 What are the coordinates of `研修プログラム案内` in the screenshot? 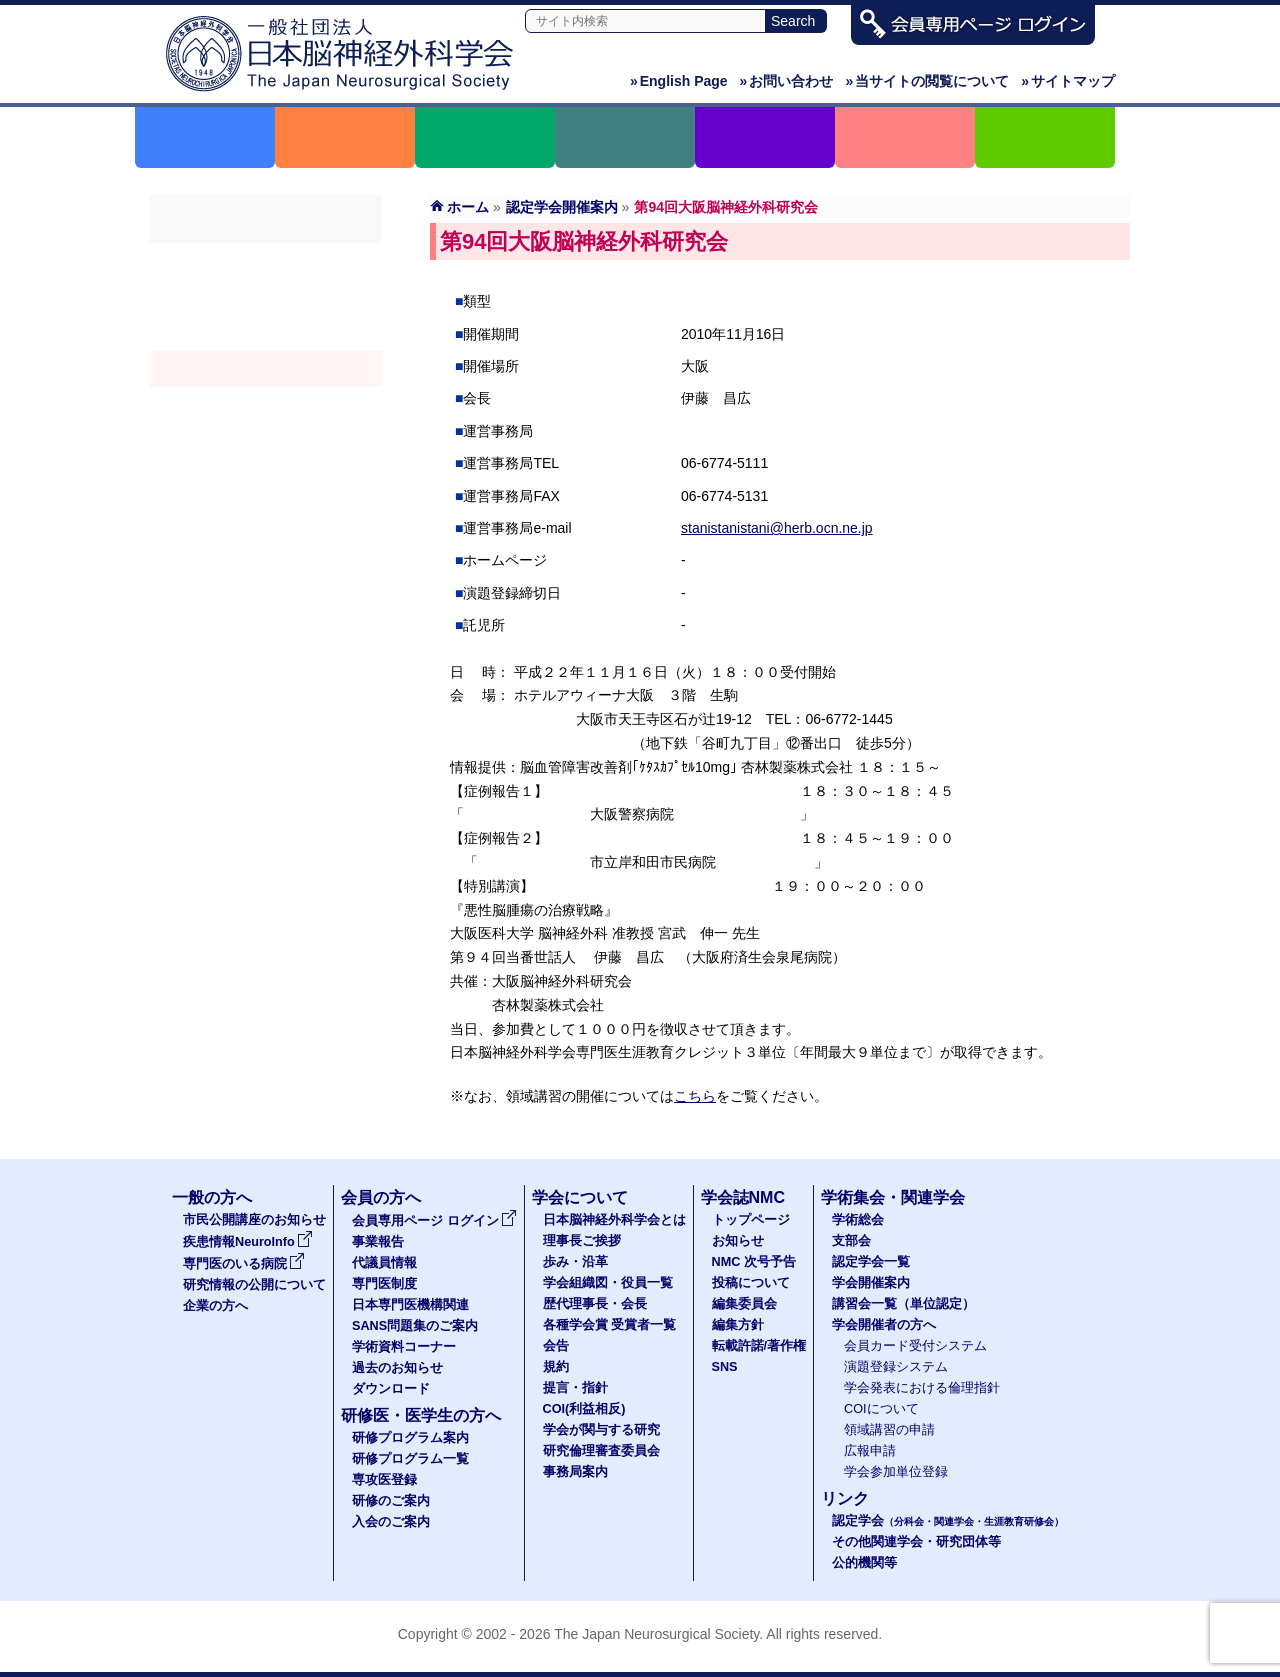 It's located at (410, 1438).